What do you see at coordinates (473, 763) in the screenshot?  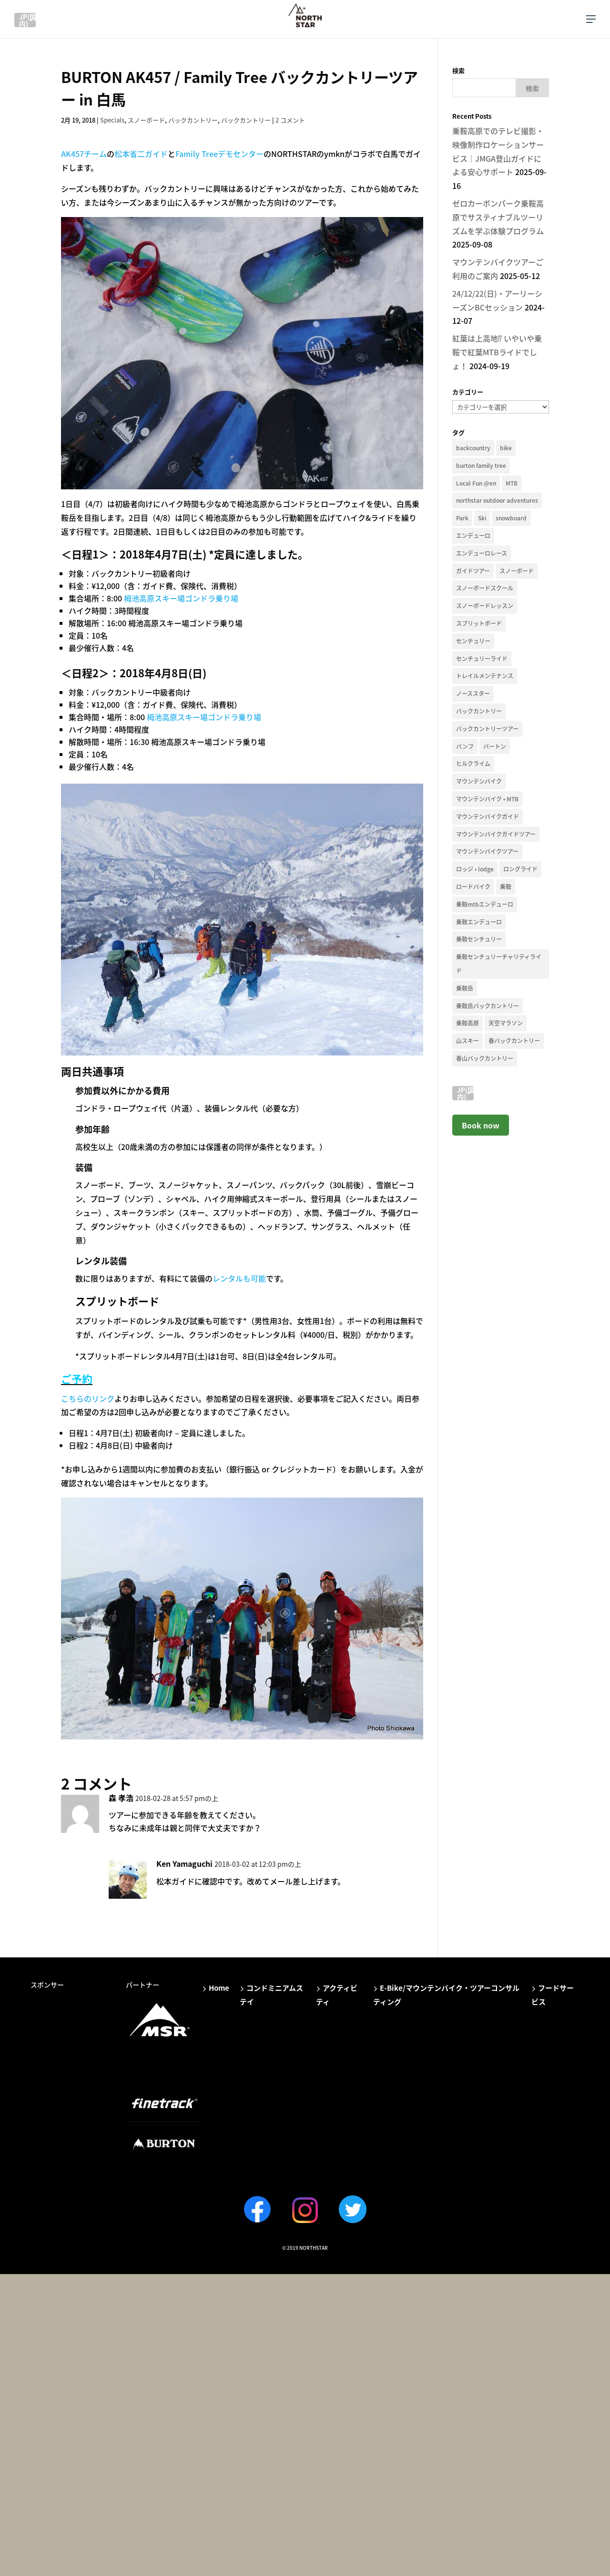 I see `ヒルクライム [ヒルクライム (13個の項目)]` at bounding box center [473, 763].